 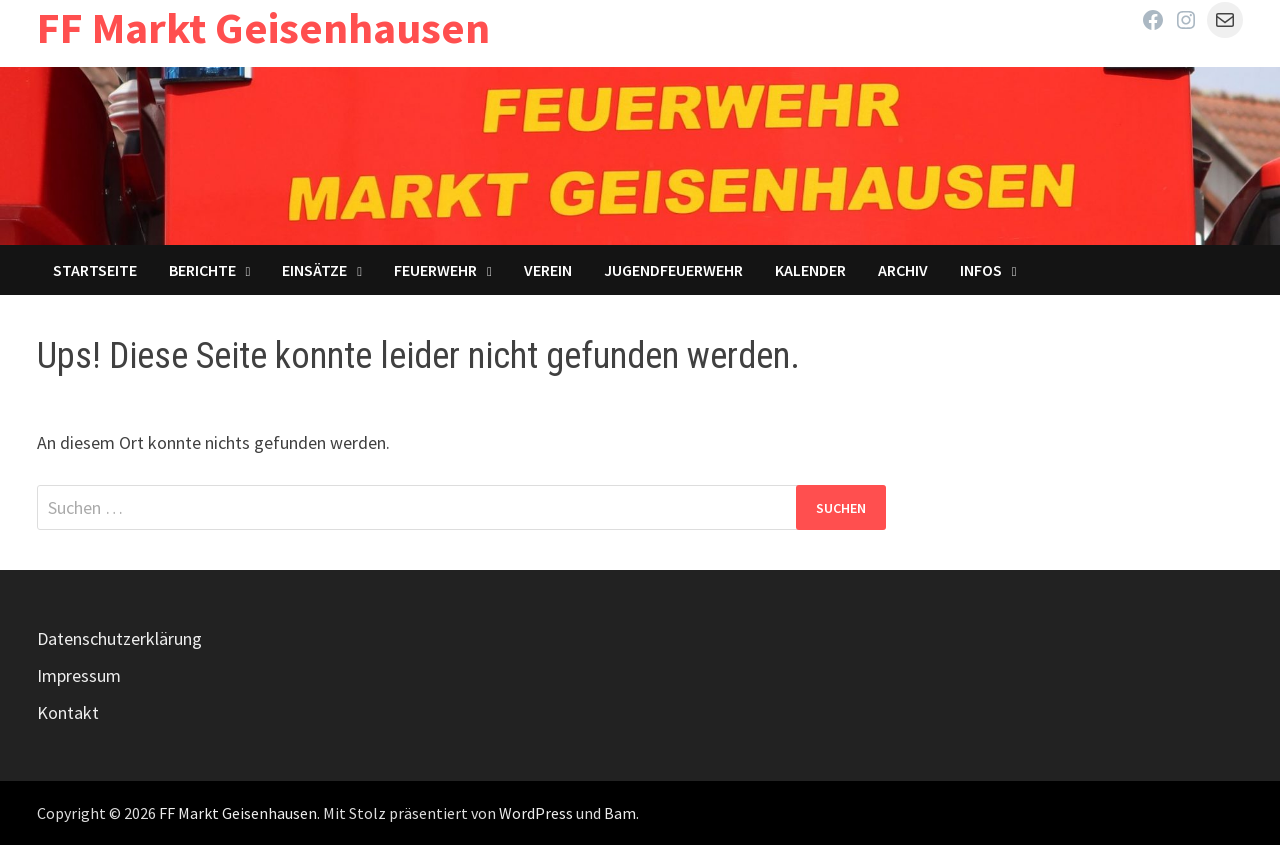 What do you see at coordinates (95, 270) in the screenshot?
I see `Startseite` at bounding box center [95, 270].